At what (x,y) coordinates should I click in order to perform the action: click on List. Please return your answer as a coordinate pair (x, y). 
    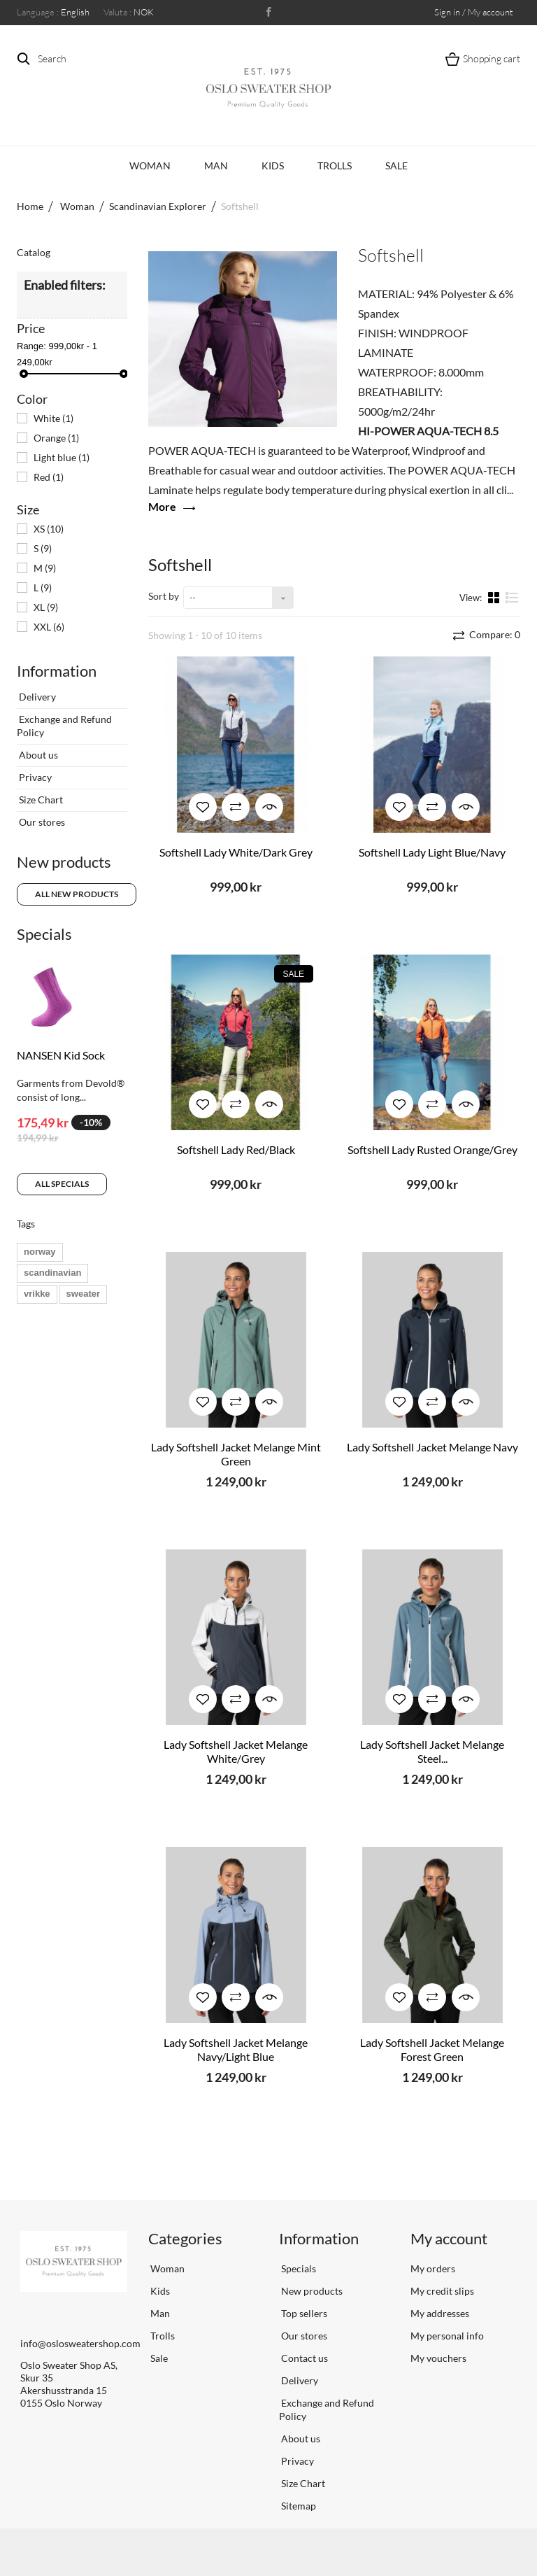
    Looking at the image, I should click on (512, 597).